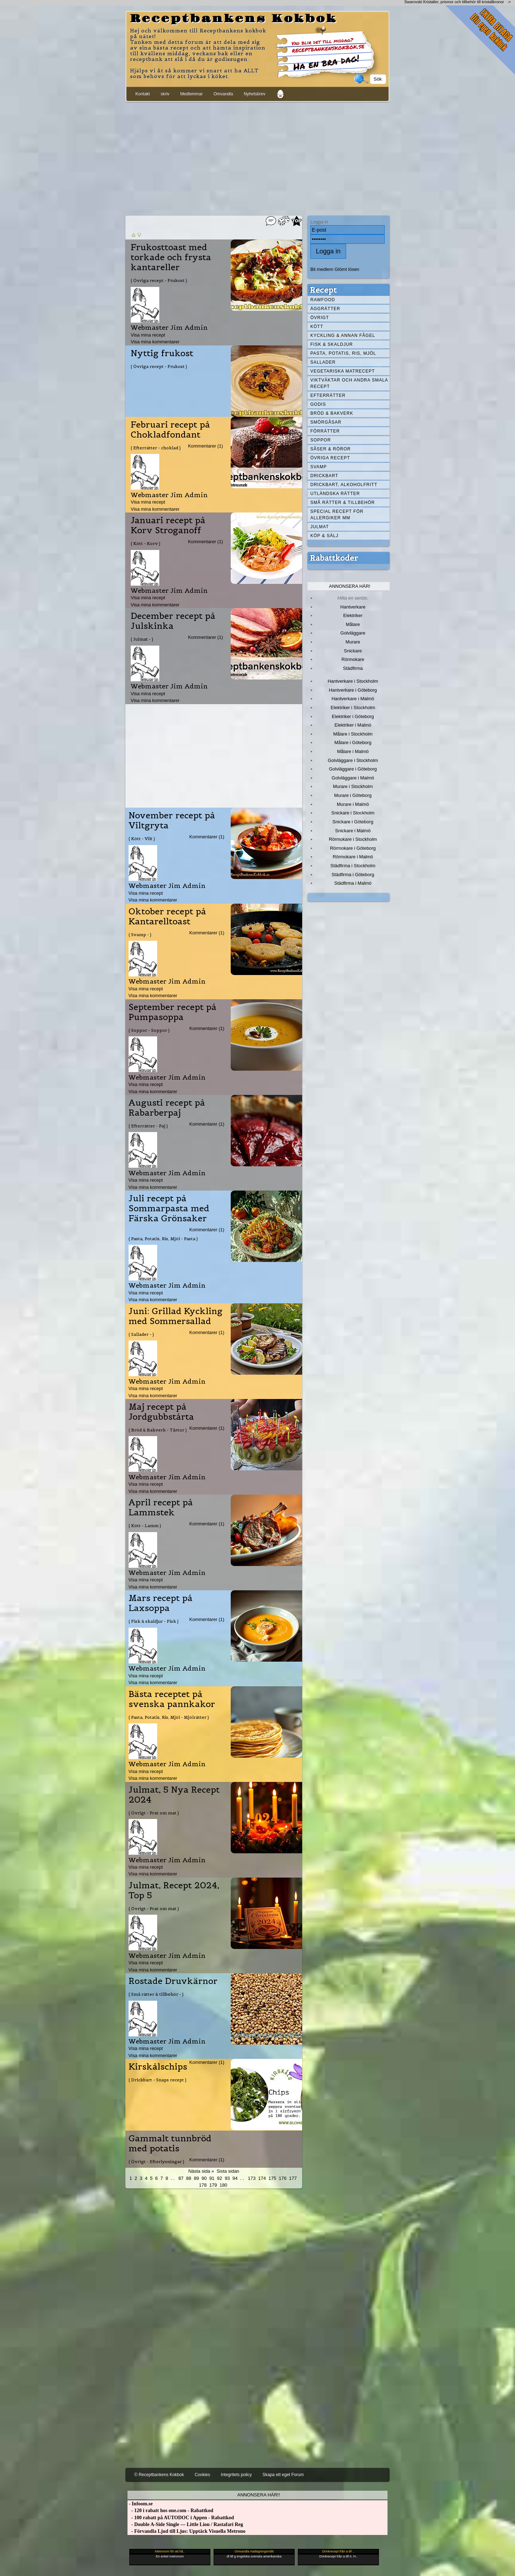  I want to click on ( Efterrätter - Paj ), so click(148, 1125).